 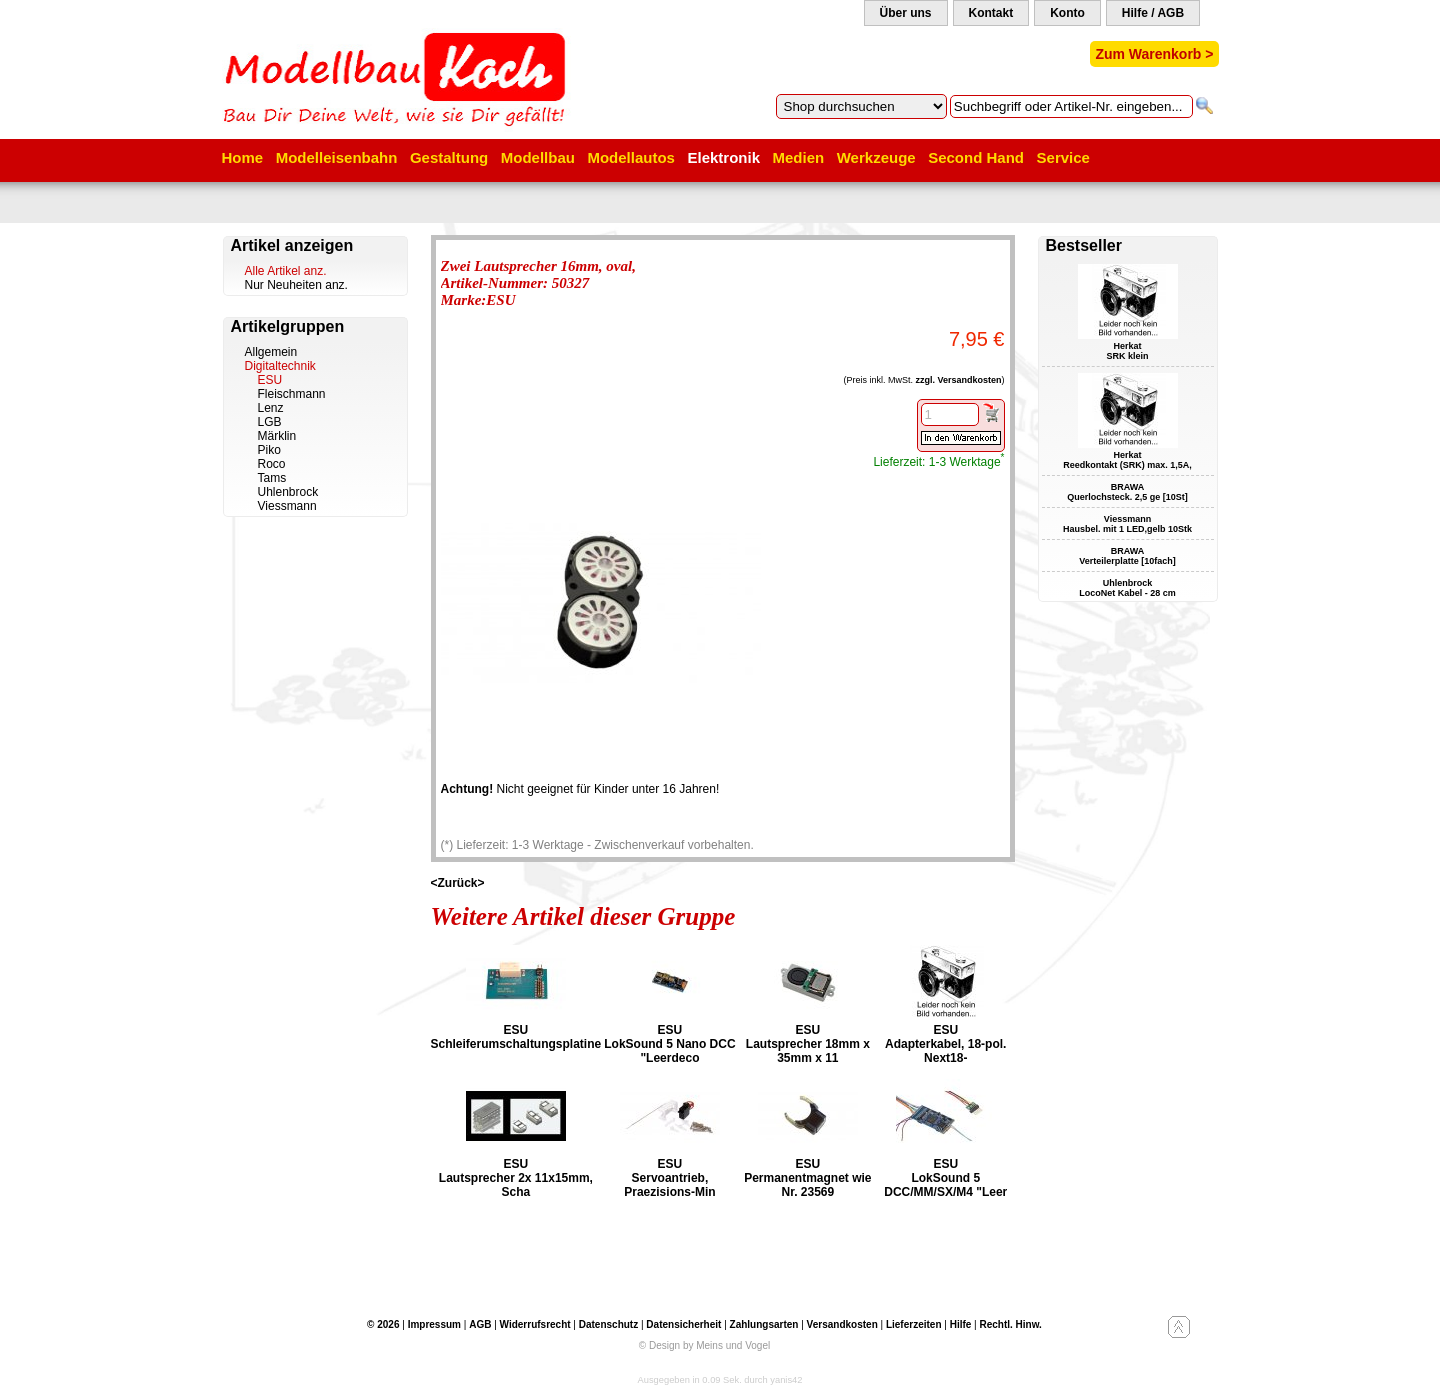 What do you see at coordinates (280, 366) in the screenshot?
I see `Digitaltechnik` at bounding box center [280, 366].